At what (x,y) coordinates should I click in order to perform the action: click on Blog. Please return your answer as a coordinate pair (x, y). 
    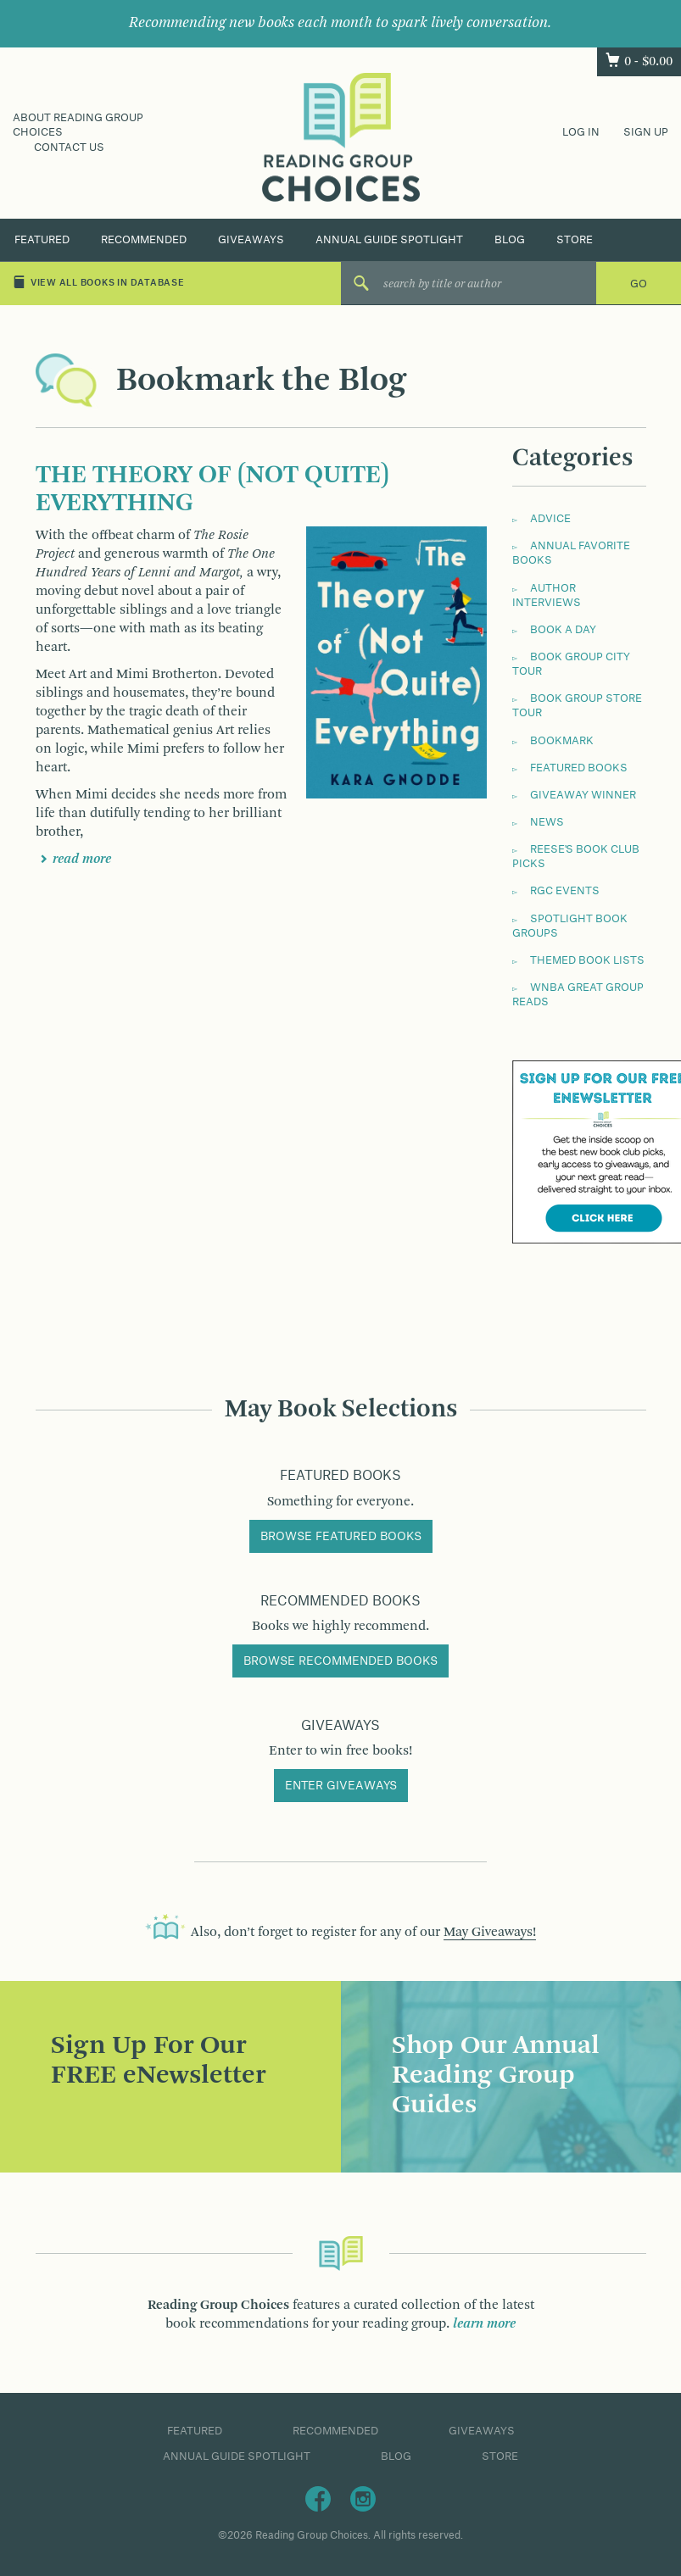
    Looking at the image, I should click on (509, 240).